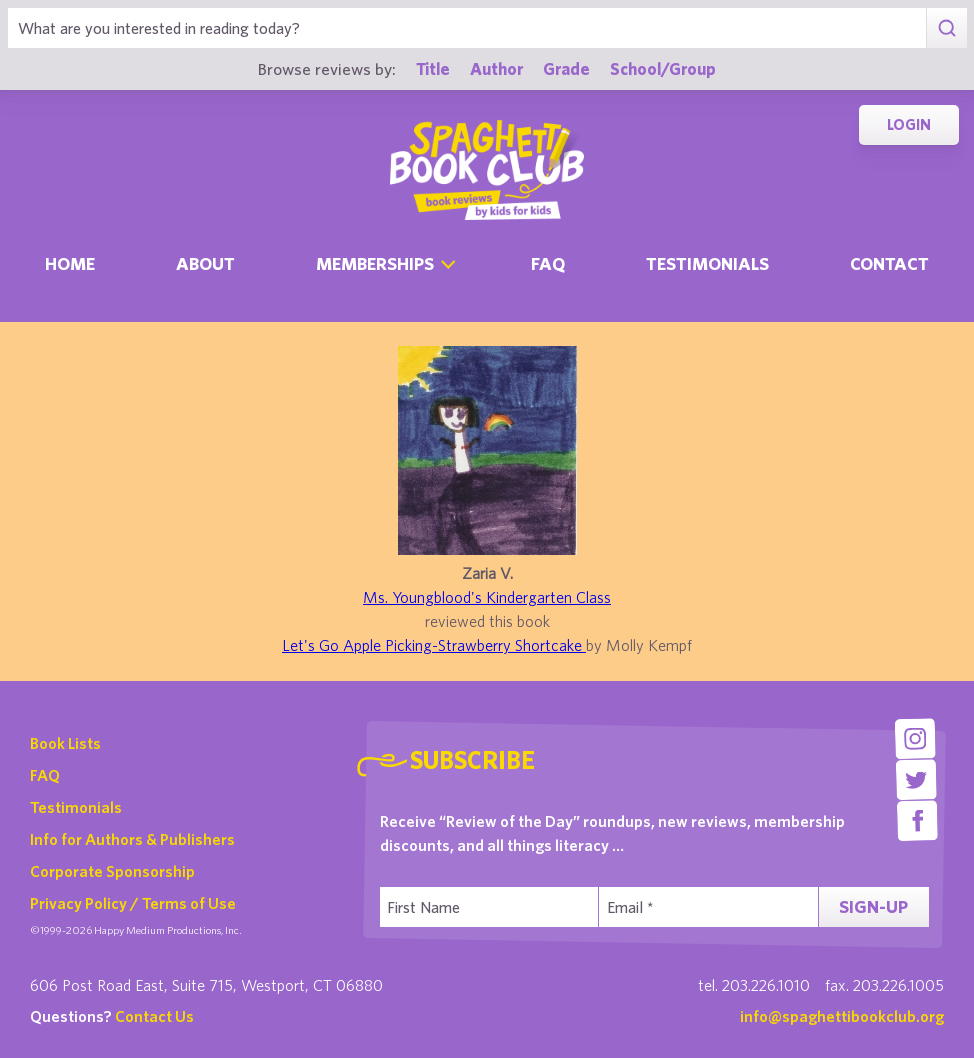  I want to click on Faq, so click(548, 263).